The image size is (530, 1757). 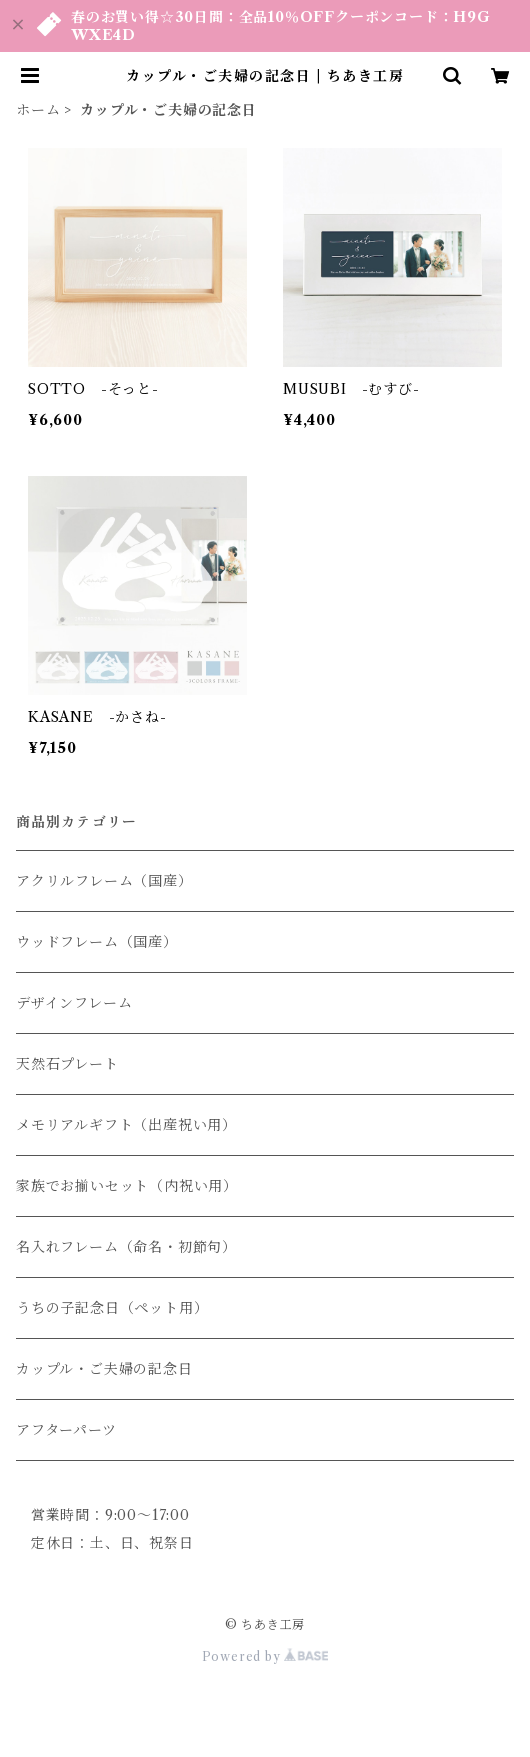 I want to click on Powered by, so click(x=265, y=1656).